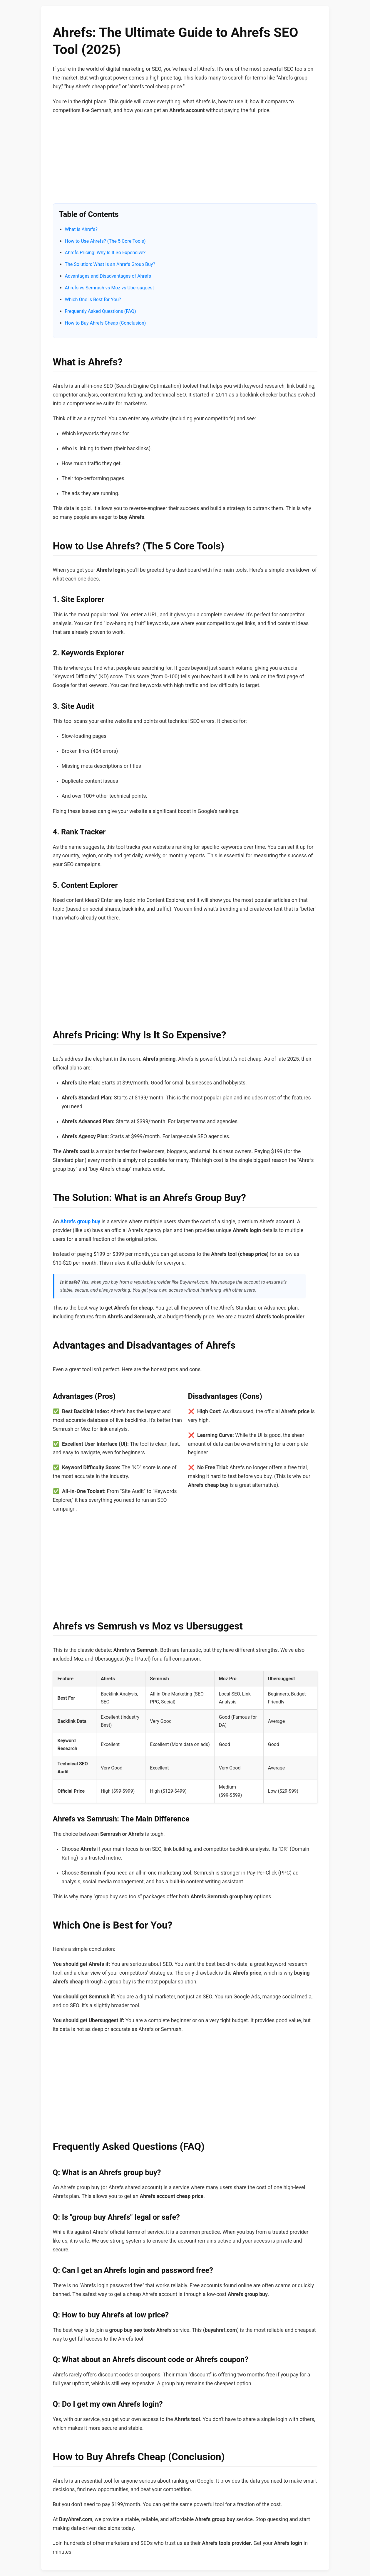 This screenshot has height=2576, width=370. I want to click on Frequently Asked Questions (FAQ), so click(100, 311).